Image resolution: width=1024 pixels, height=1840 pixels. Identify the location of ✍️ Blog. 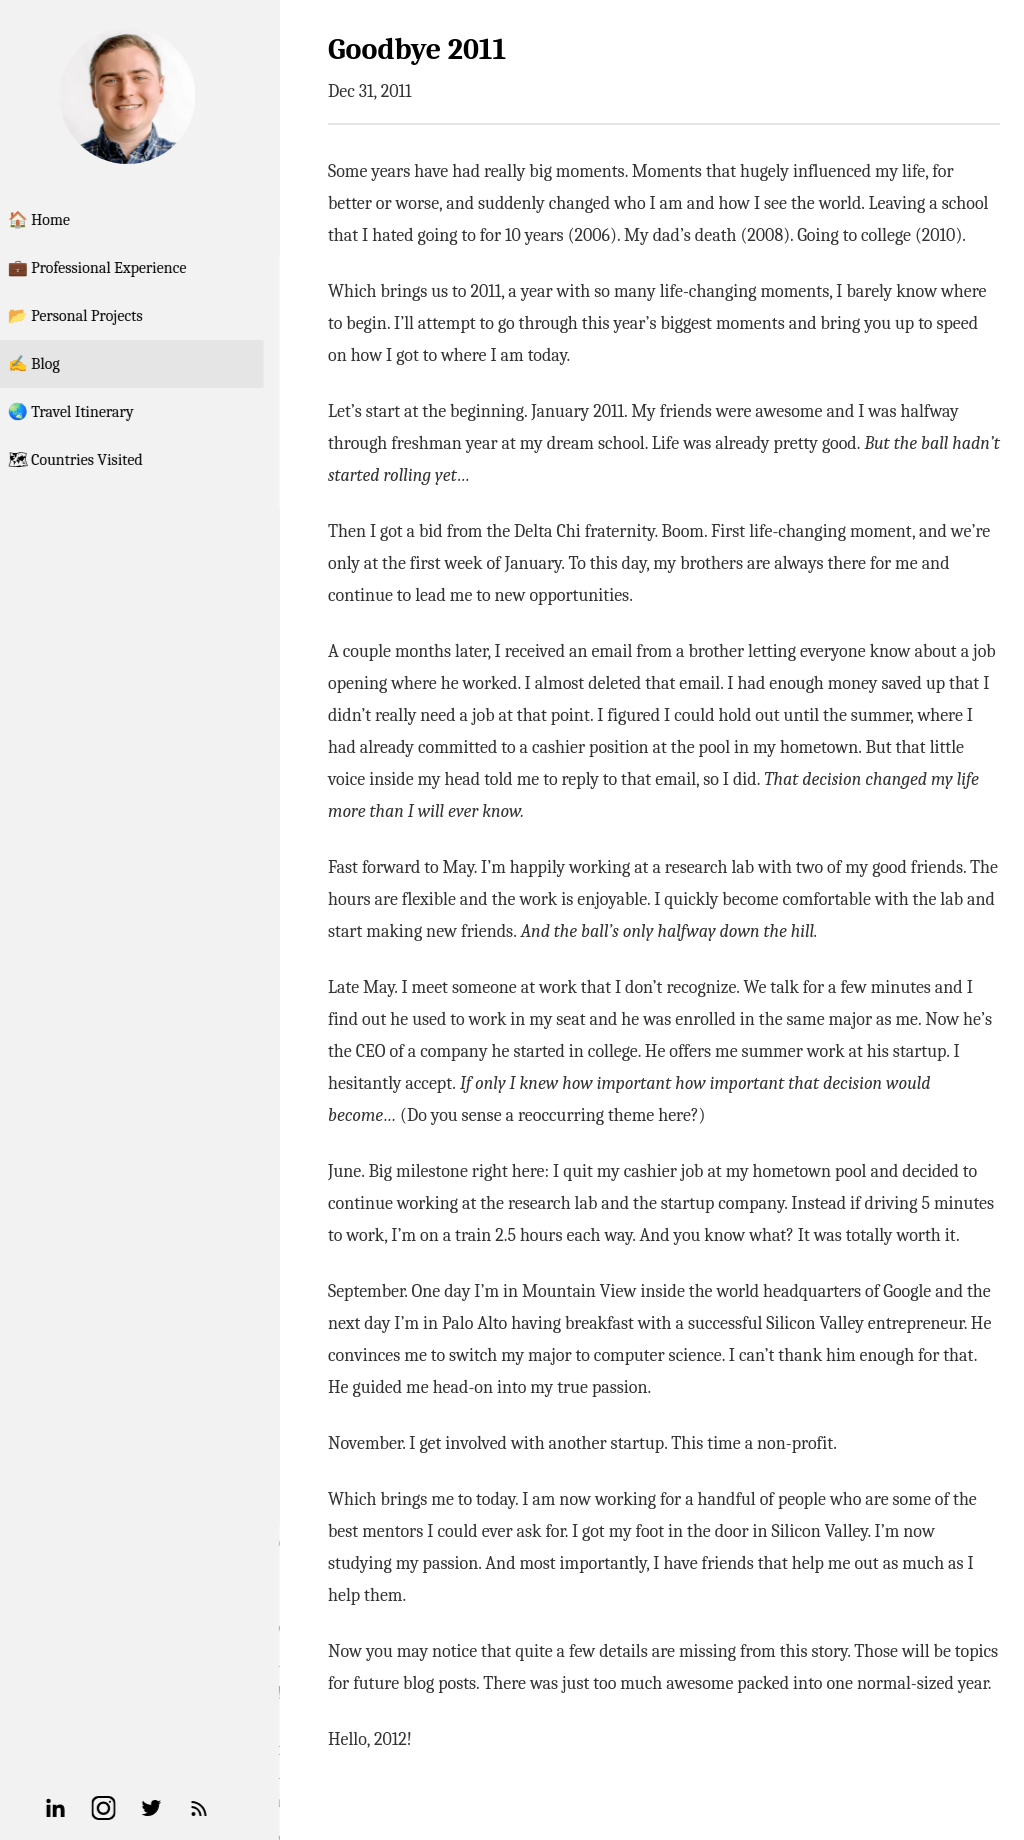
(58, 364).